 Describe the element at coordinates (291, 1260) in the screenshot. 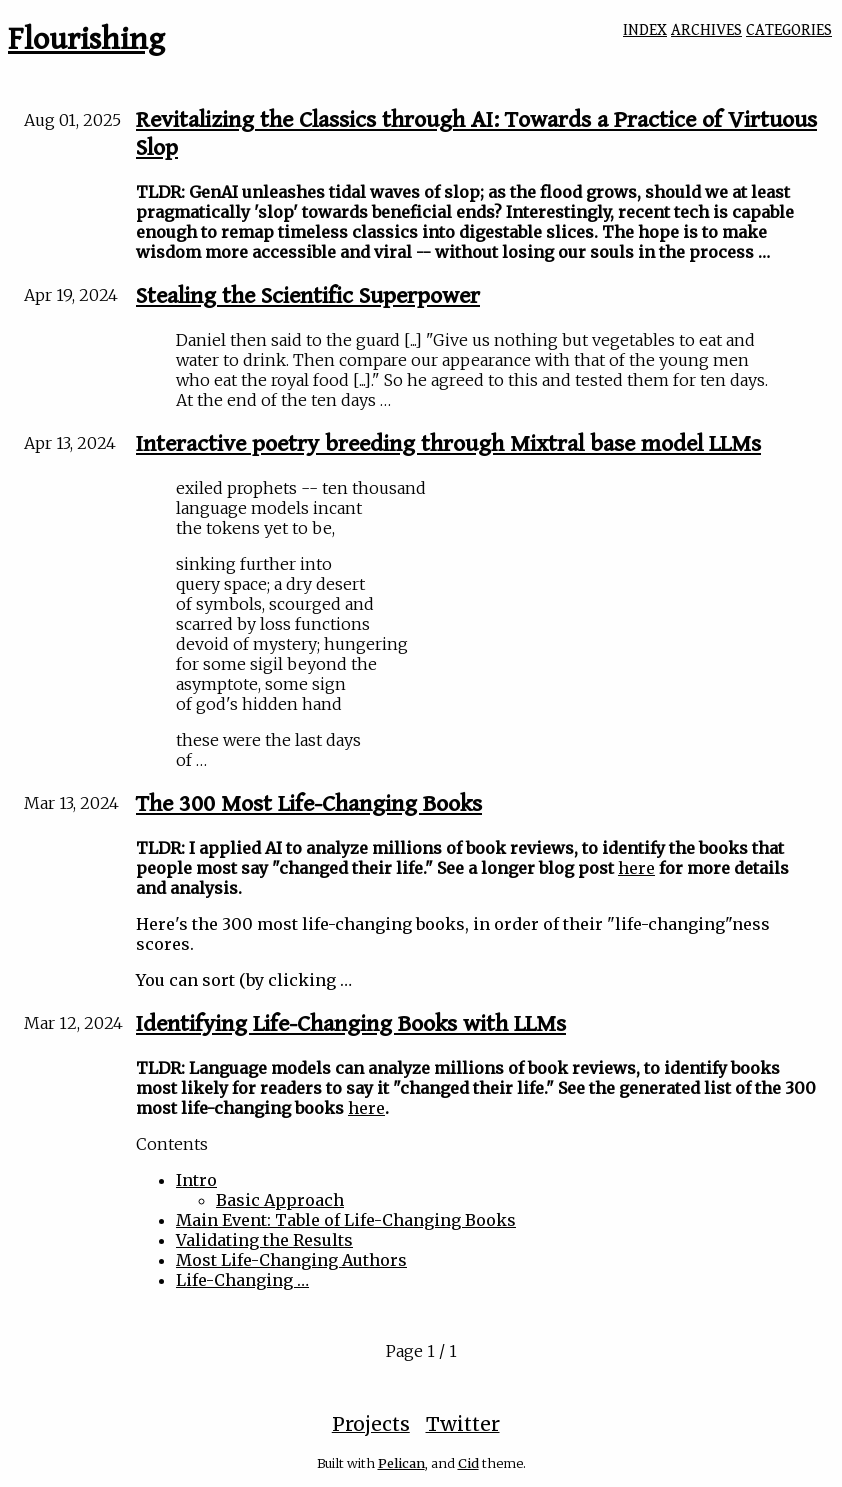

I see `Most Life-Changing Authors` at that location.